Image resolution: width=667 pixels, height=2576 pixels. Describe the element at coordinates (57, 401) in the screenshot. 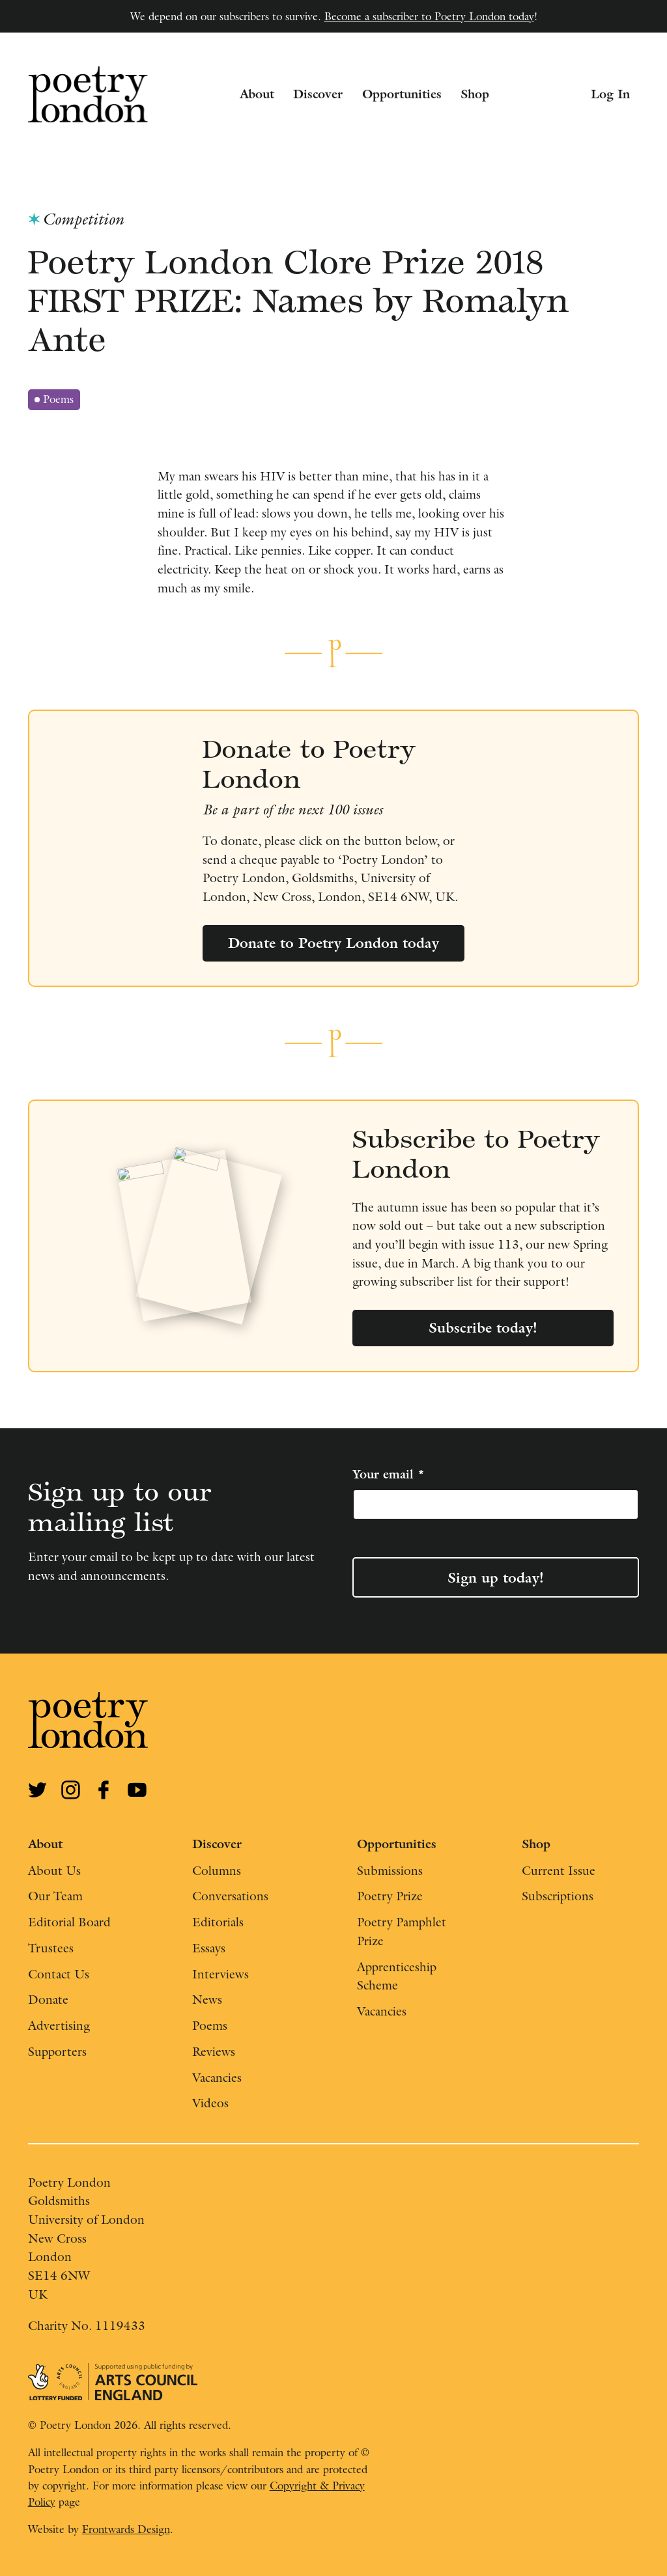

I see `Poems` at that location.